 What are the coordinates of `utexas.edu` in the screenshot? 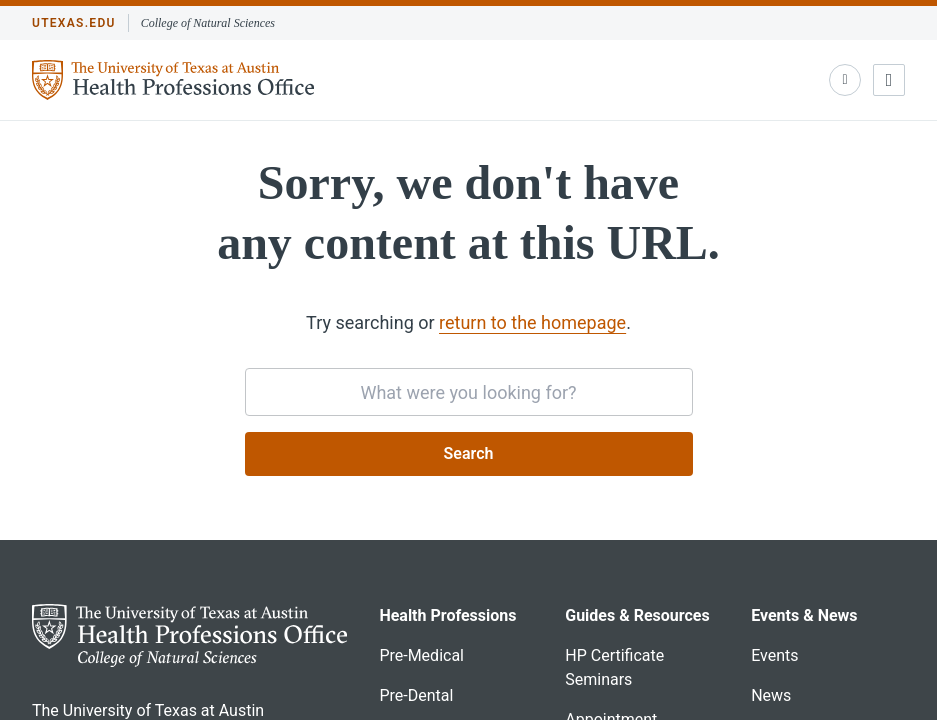 It's located at (74, 23).